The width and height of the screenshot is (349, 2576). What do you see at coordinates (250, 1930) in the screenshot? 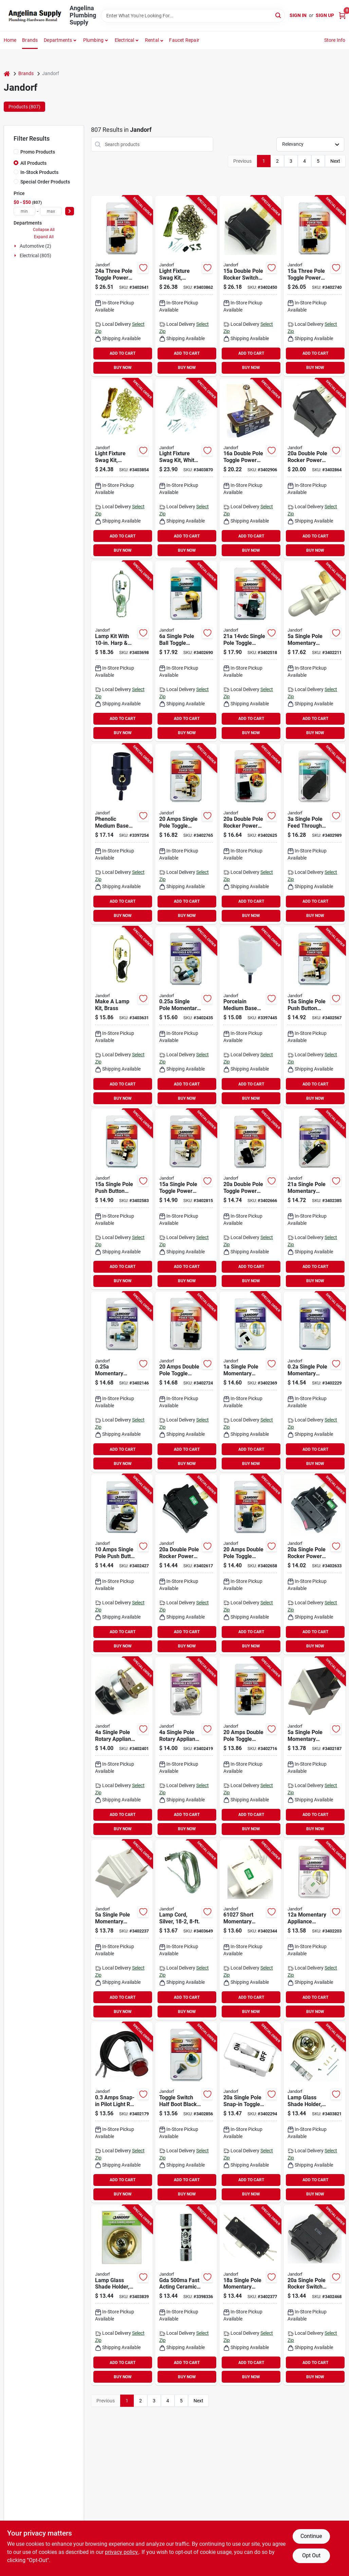
I see `[Go to jandorf-switch-spst-tab-terminal-740265610278 product page]` at bounding box center [250, 1930].